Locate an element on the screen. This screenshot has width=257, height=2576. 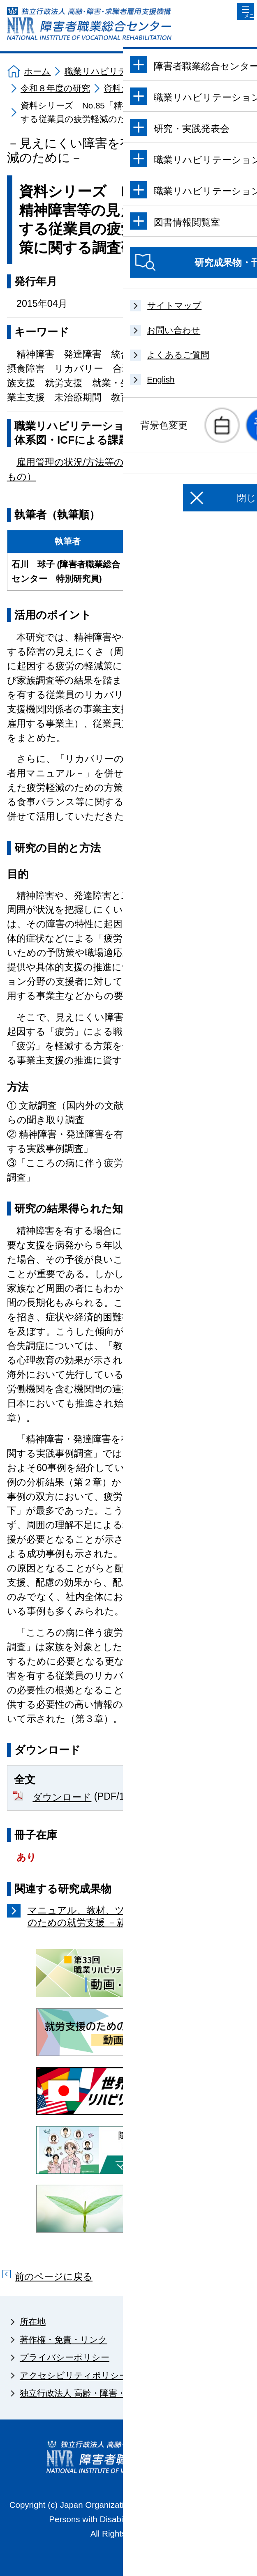
ホーム is located at coordinates (37, 71).